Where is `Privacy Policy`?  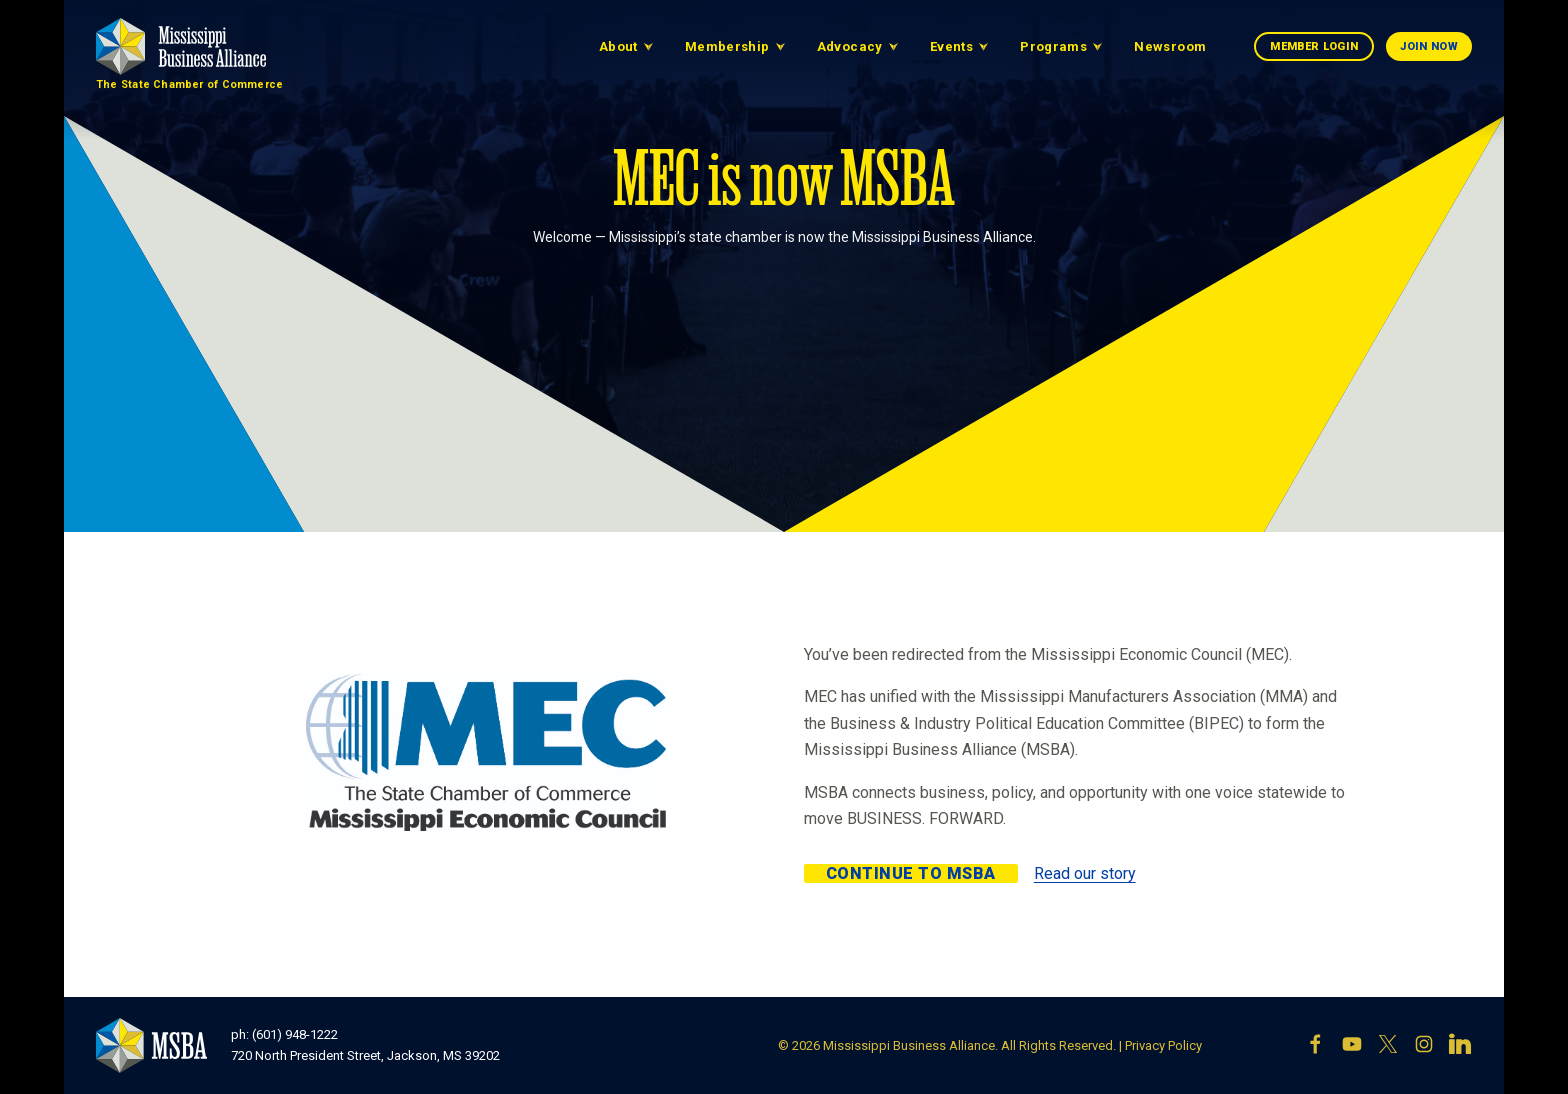
Privacy Policy is located at coordinates (1163, 1045).